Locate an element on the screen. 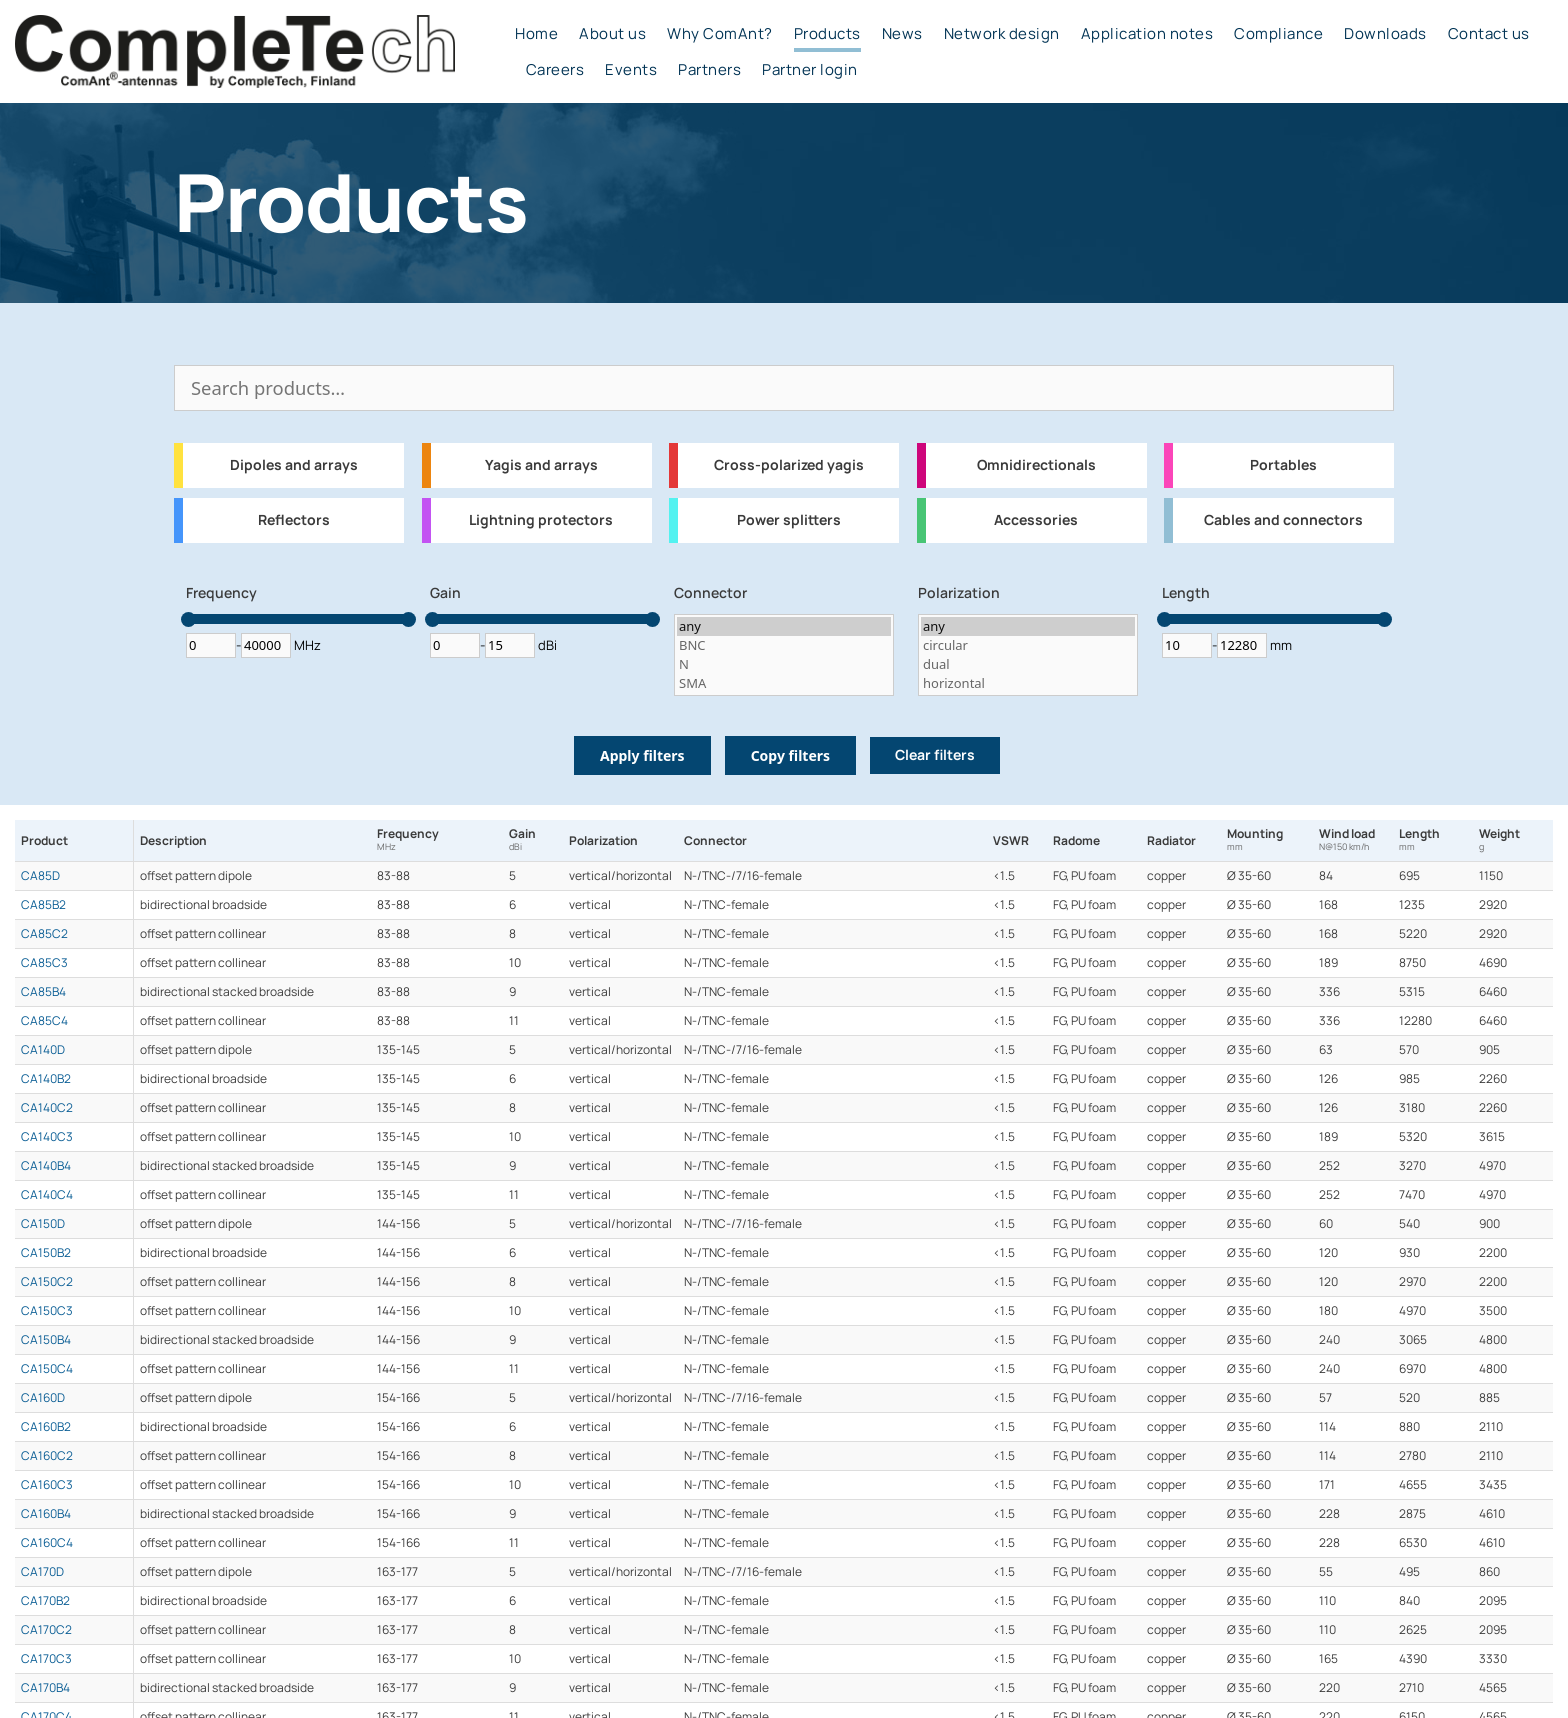  Power splitters is located at coordinates (789, 520).